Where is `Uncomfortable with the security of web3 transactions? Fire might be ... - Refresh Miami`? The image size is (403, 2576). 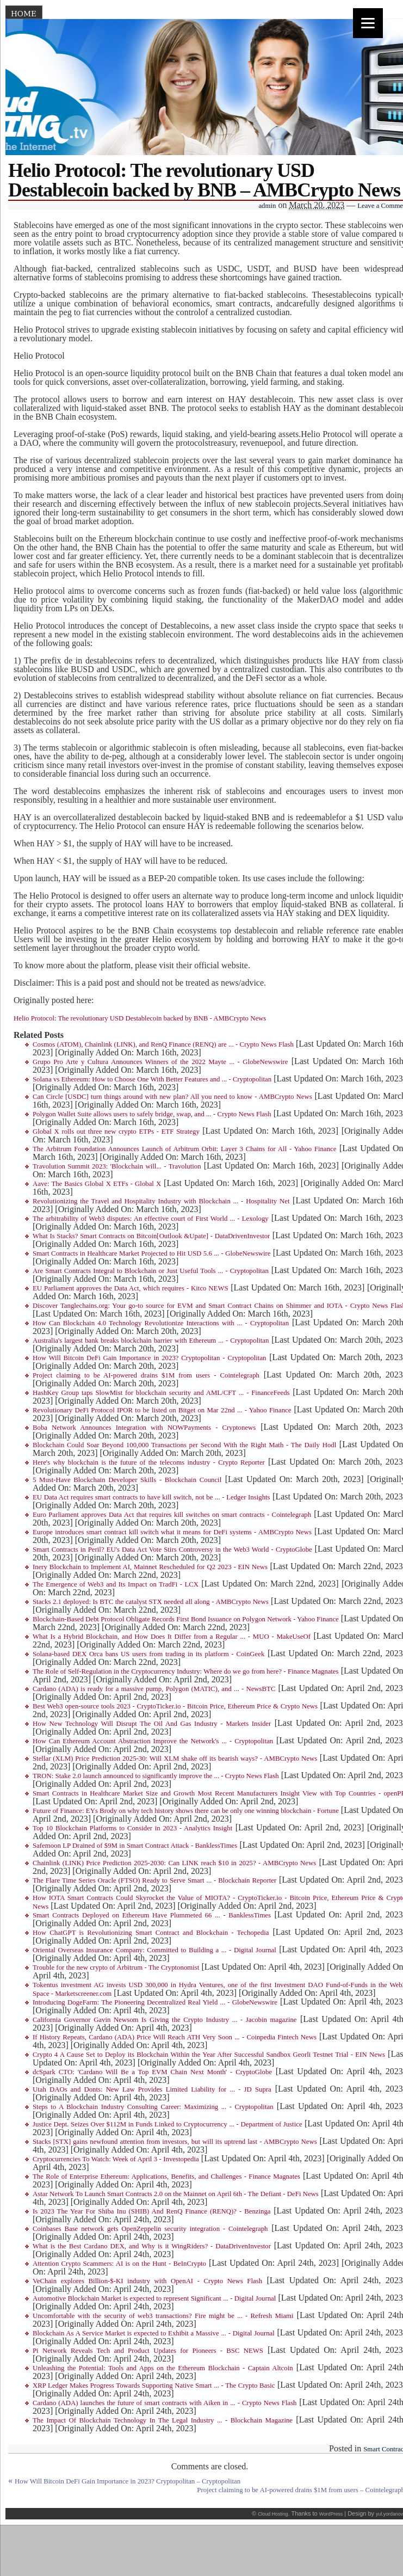
Uncomfortable with the security of web3 transactions? Fire might be ... - Refresh Miami is located at coordinates (163, 2316).